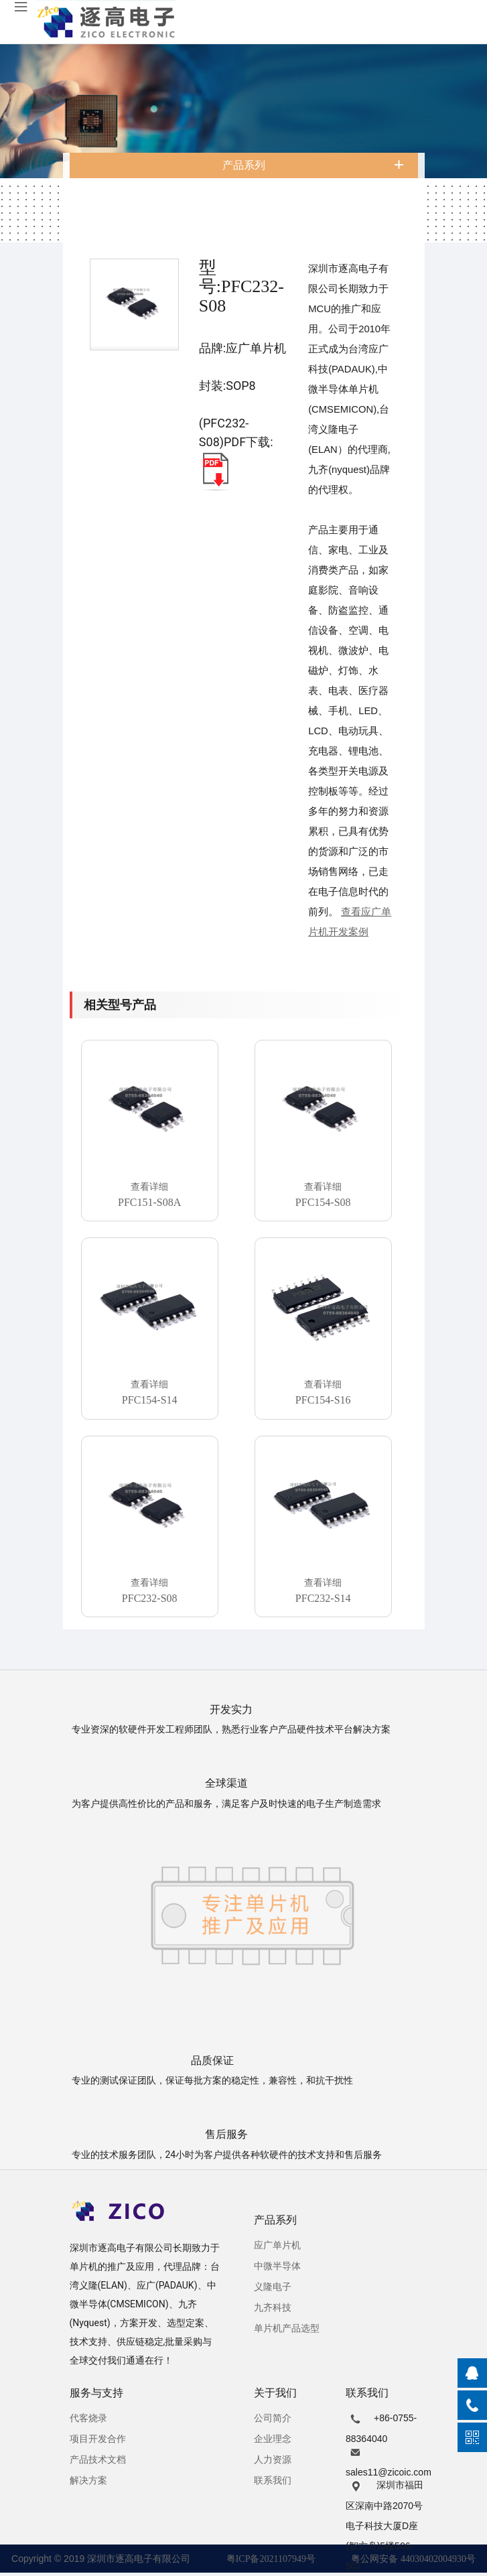 The image size is (487, 2576). Describe the element at coordinates (98, 2460) in the screenshot. I see `产品技术文档` at that location.